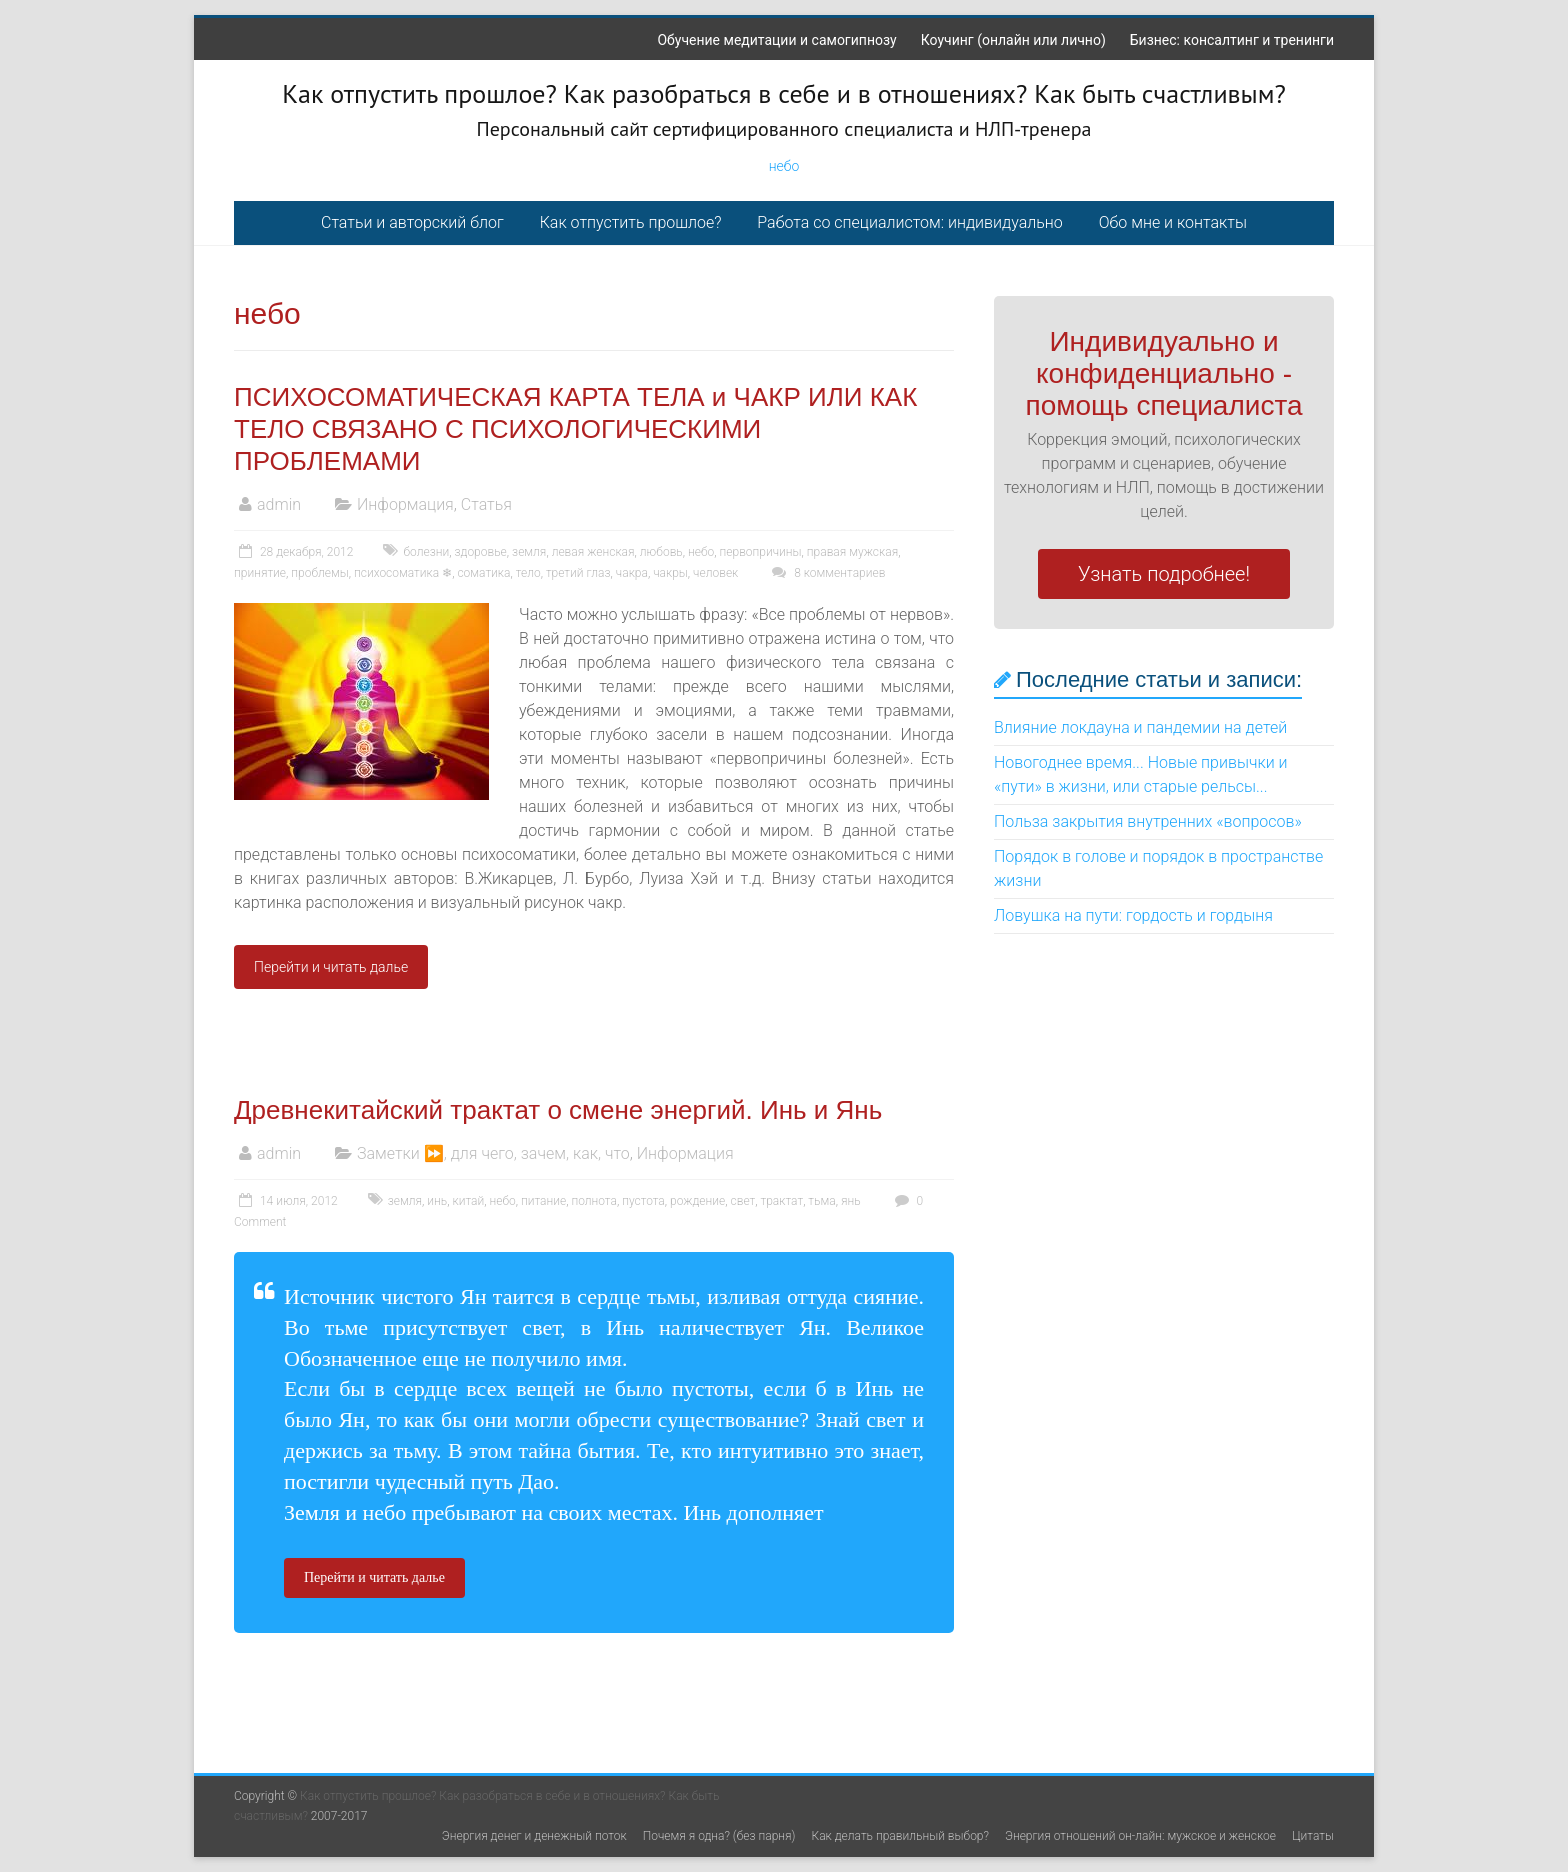 Image resolution: width=1568 pixels, height=1872 pixels. What do you see at coordinates (661, 552) in the screenshot?
I see `любовь` at bounding box center [661, 552].